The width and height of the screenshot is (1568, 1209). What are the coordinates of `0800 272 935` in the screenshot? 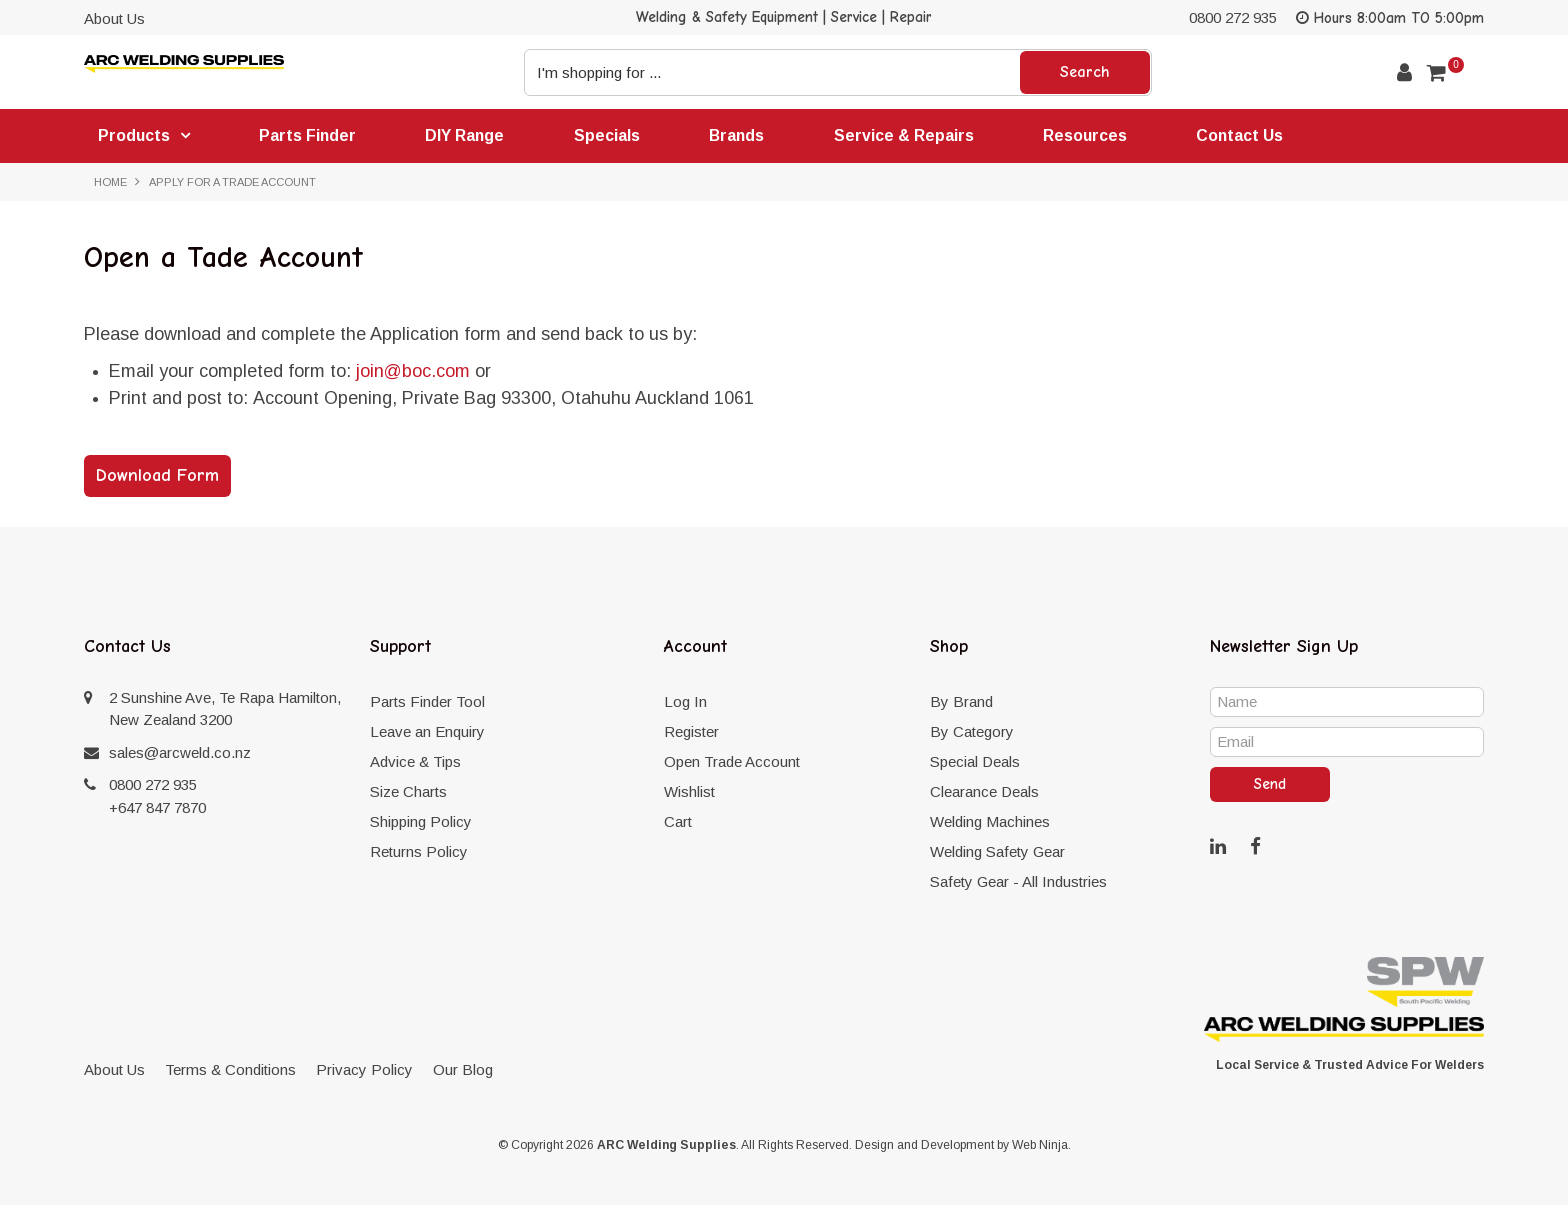 It's located at (1233, 17).